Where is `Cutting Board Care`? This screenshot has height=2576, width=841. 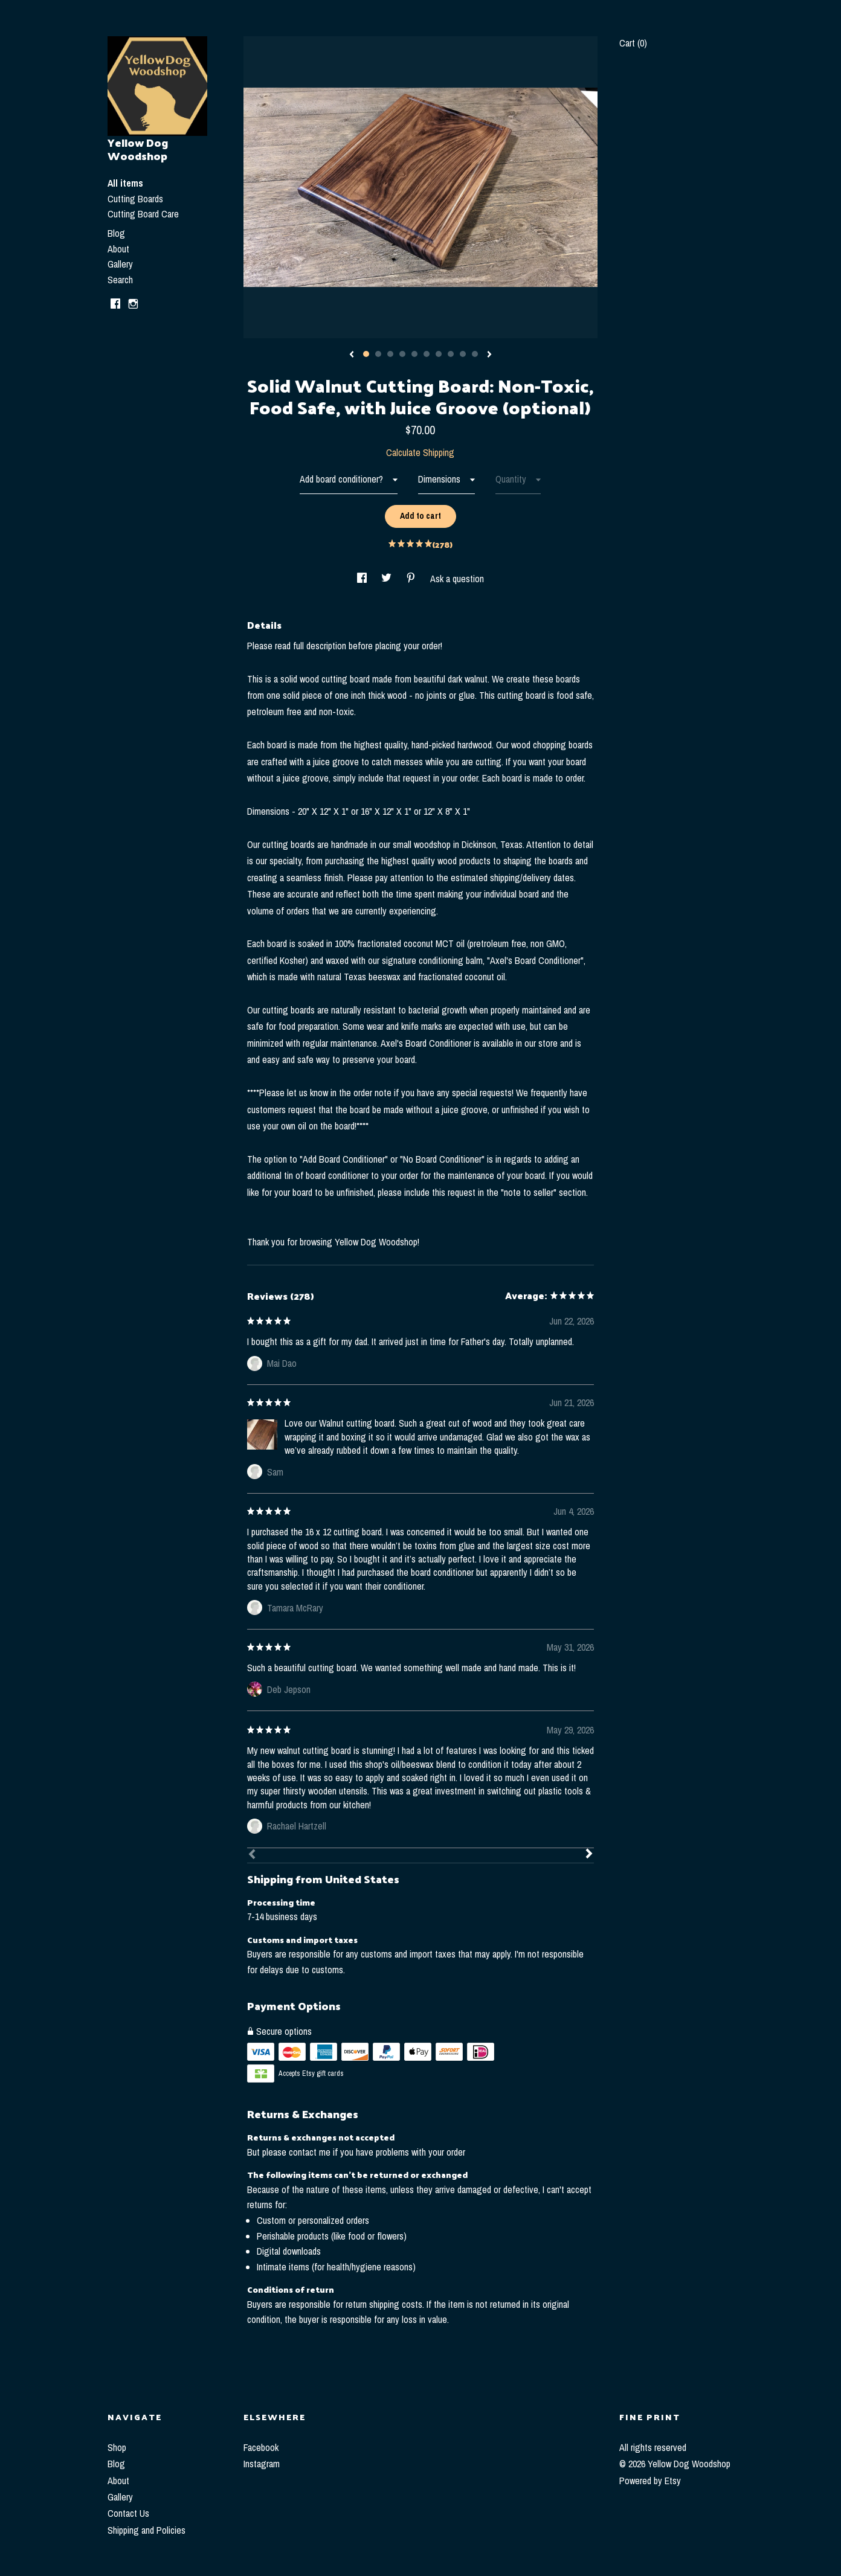 Cutting Board Care is located at coordinates (143, 213).